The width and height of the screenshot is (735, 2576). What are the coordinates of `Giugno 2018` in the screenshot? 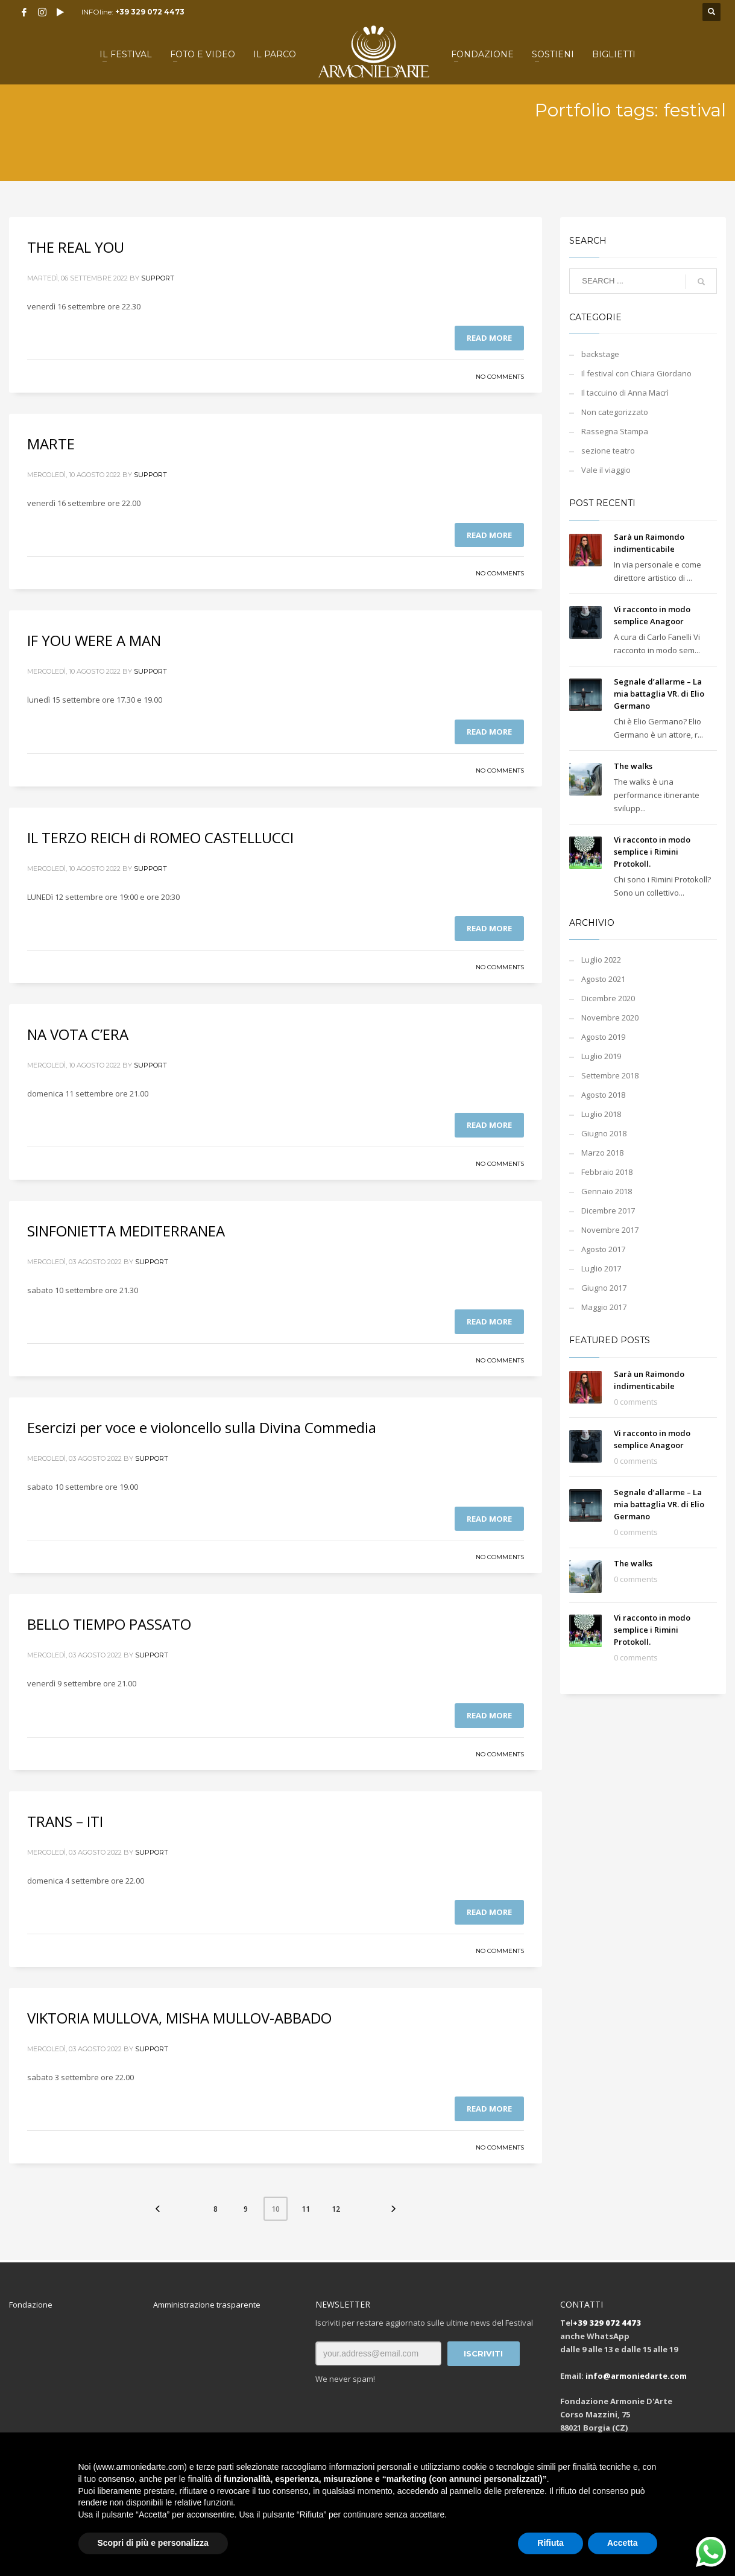 It's located at (603, 1133).